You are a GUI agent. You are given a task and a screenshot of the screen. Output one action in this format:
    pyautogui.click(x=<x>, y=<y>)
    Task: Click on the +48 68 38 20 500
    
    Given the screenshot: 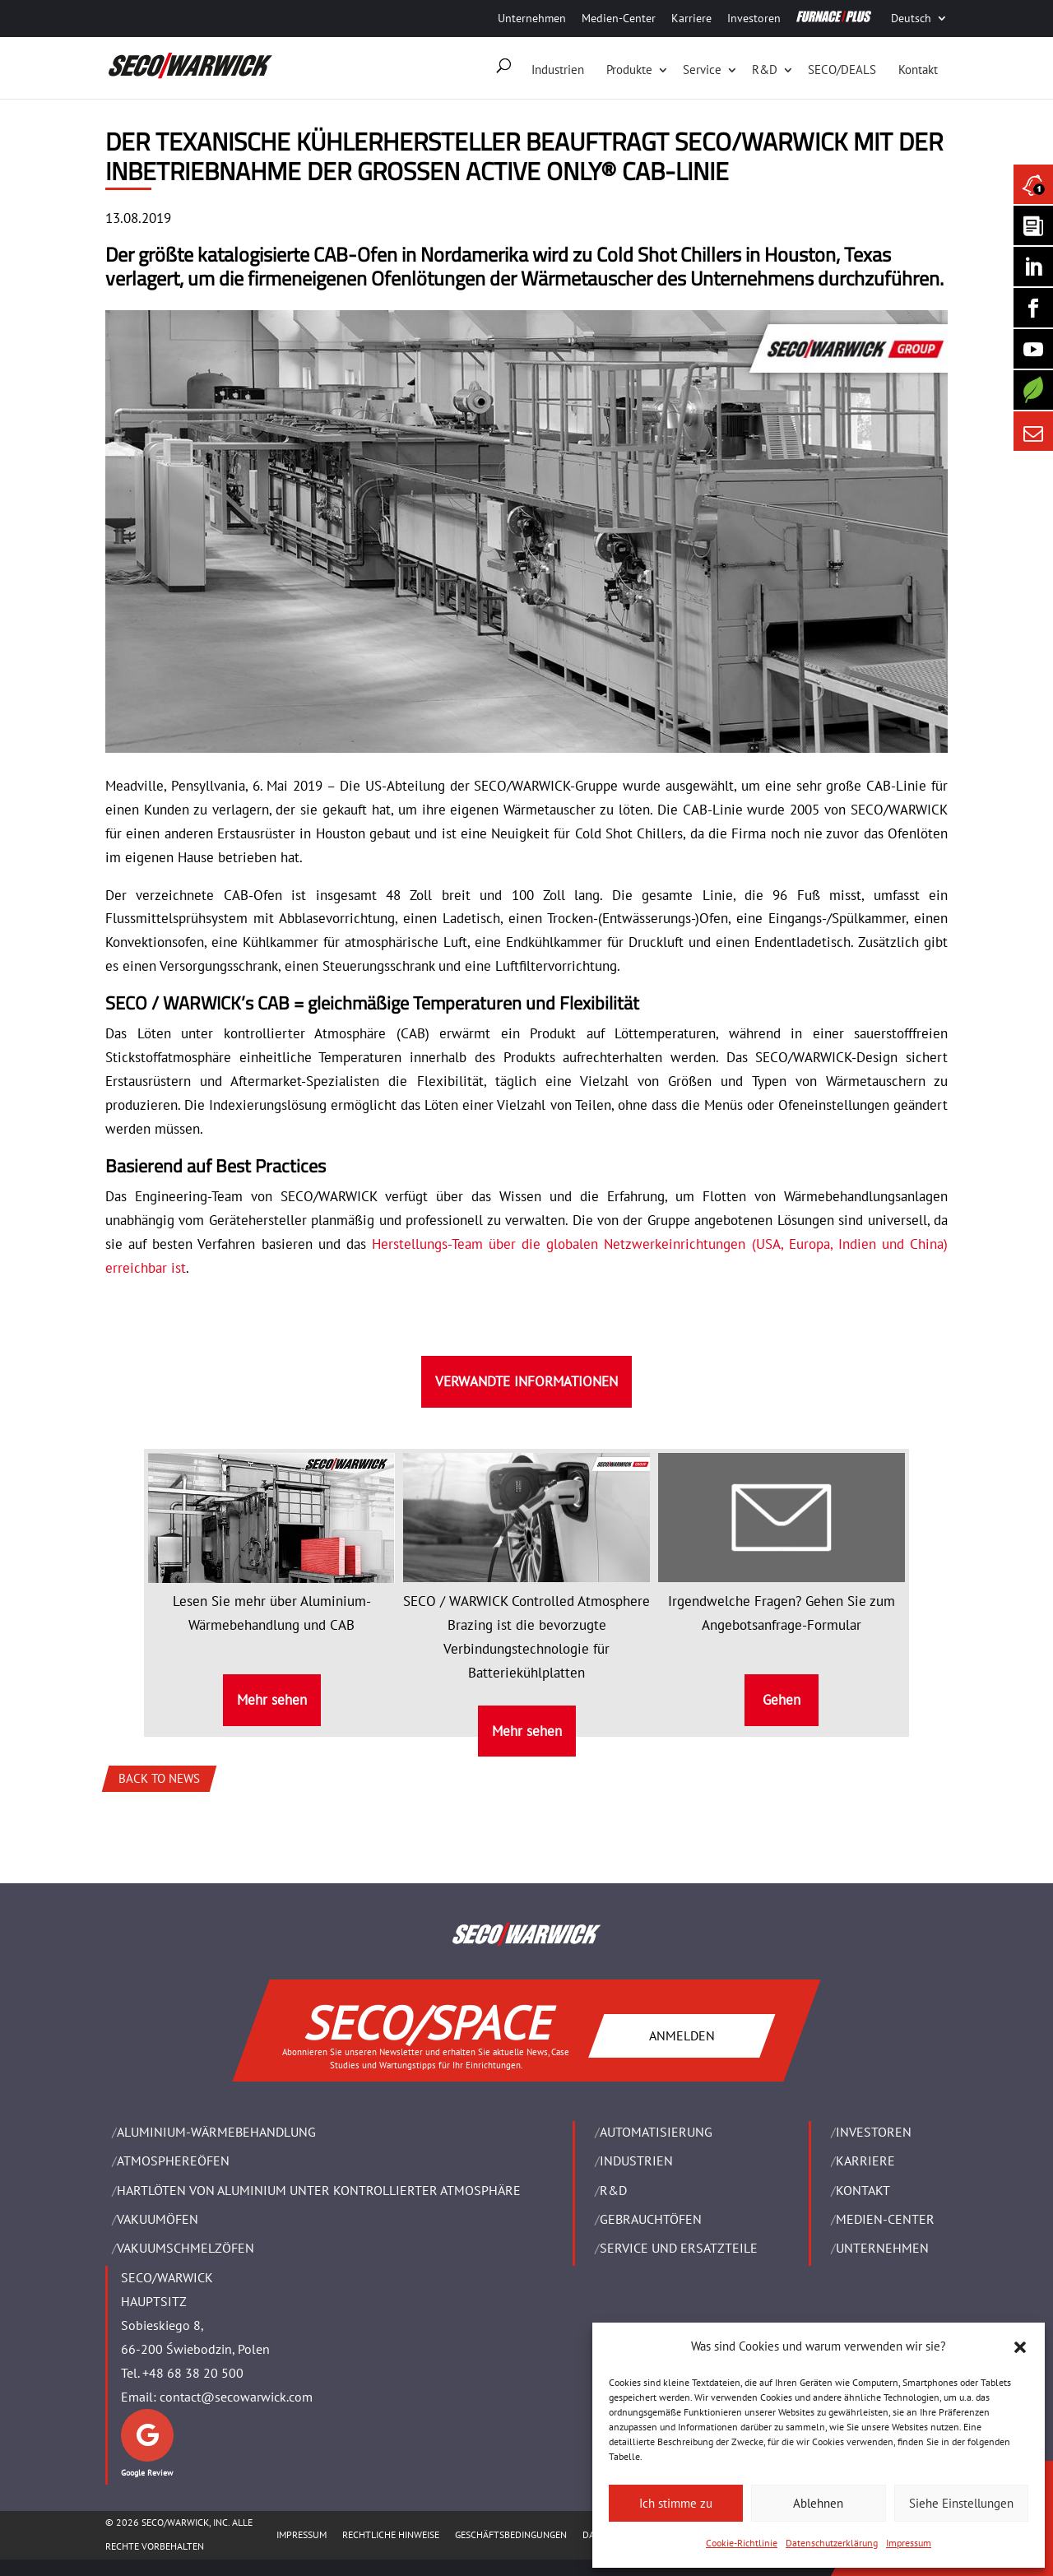 What is the action you would take?
    pyautogui.click(x=193, y=2373)
    